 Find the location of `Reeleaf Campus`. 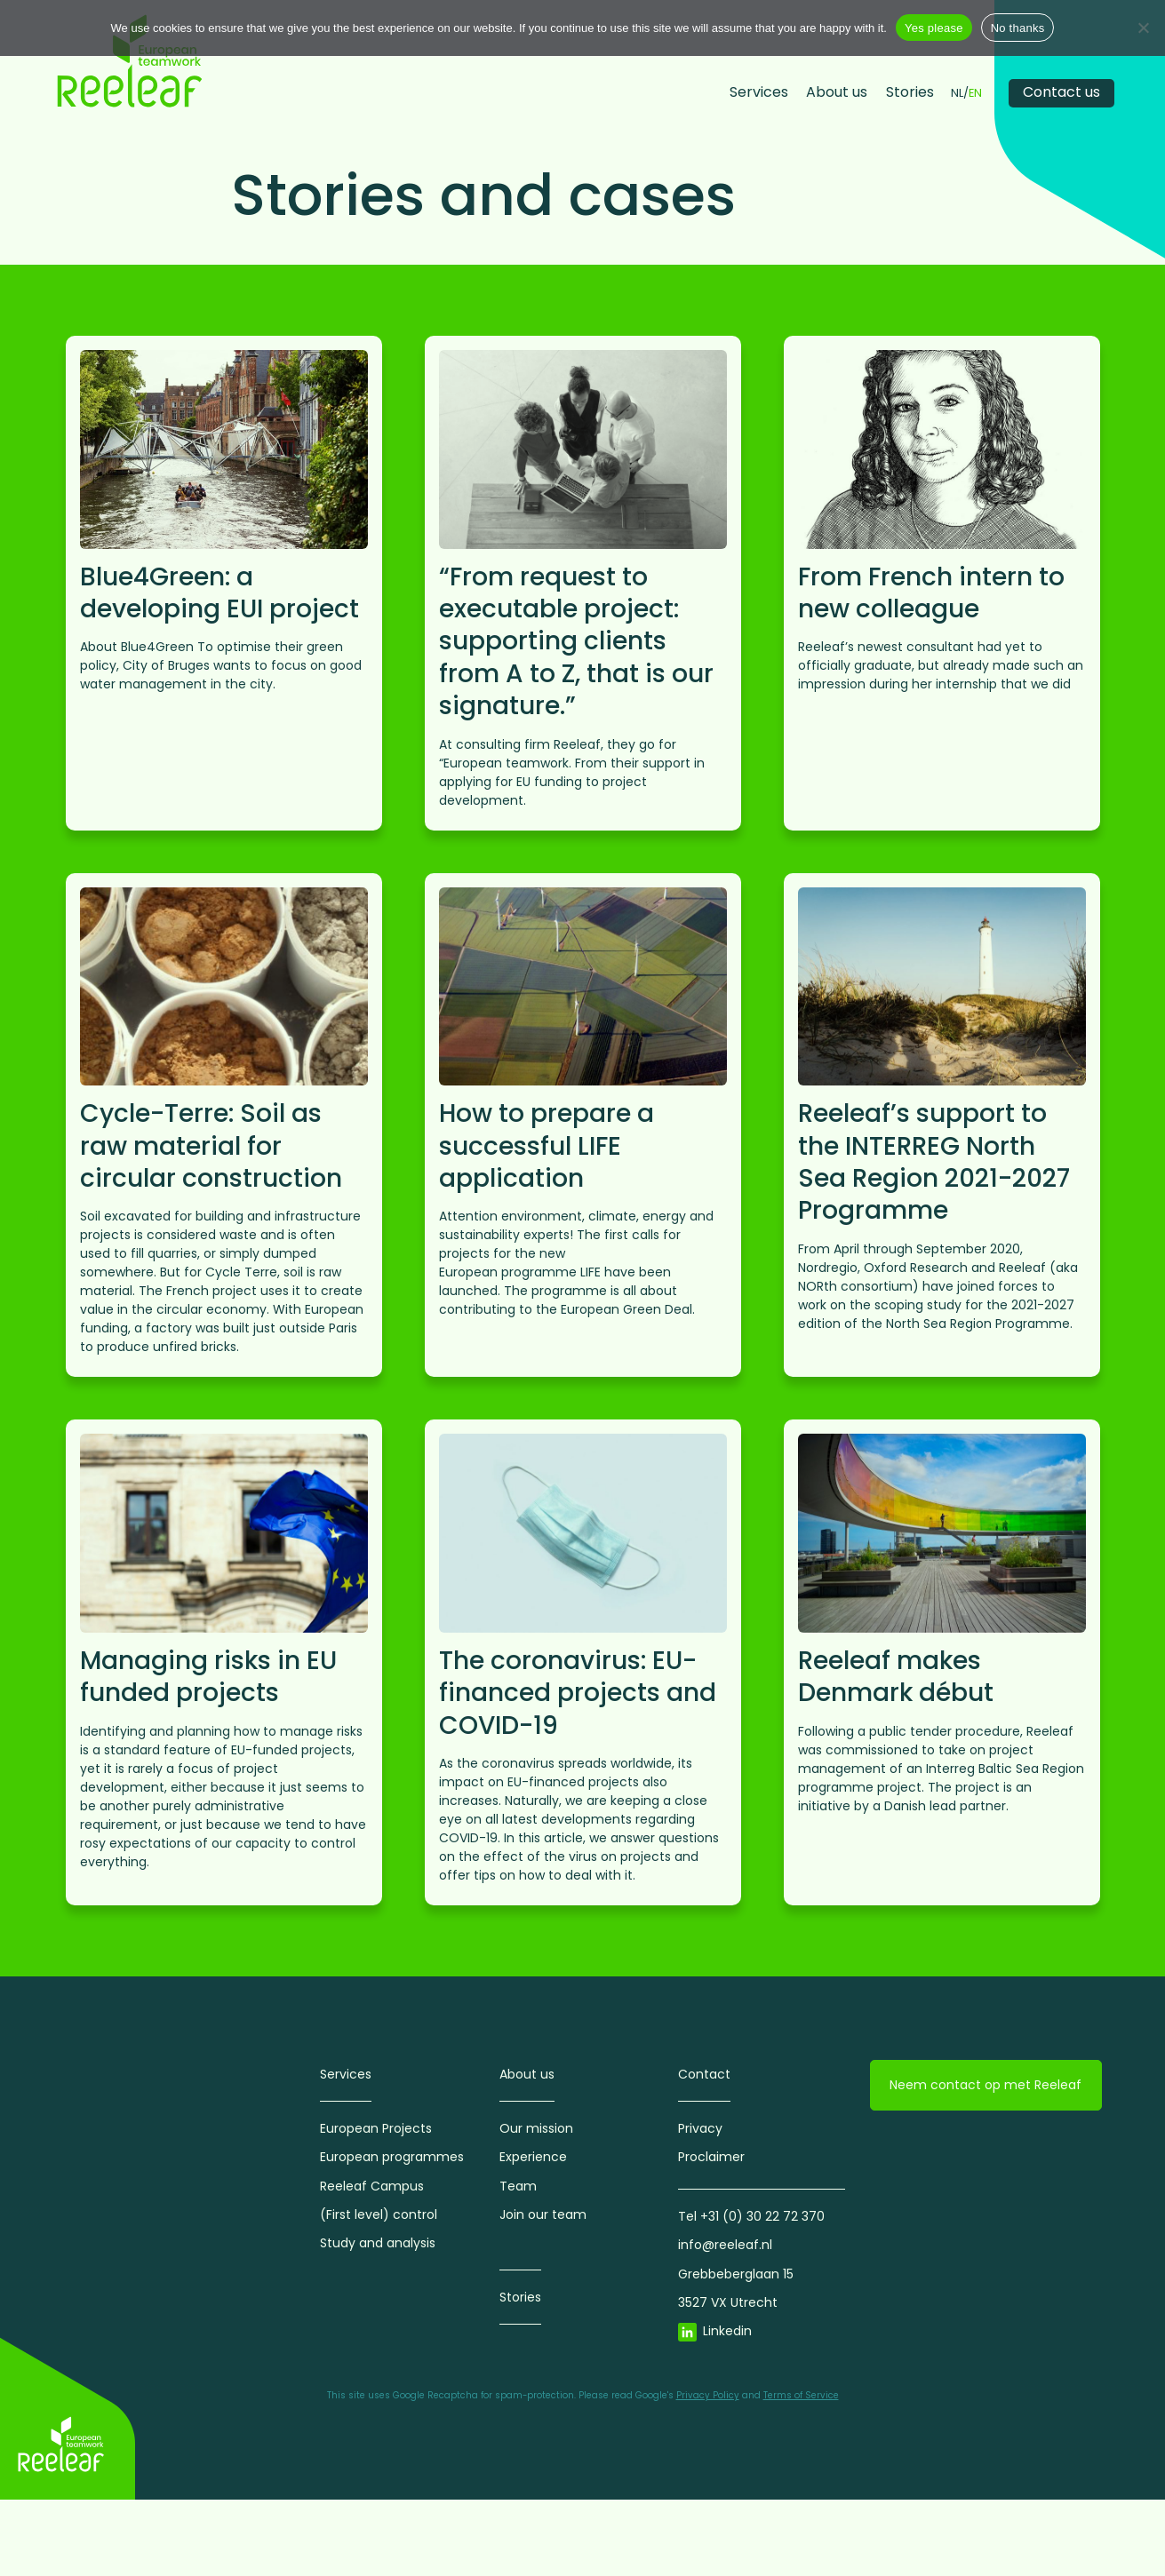

Reeleaf Campus is located at coordinates (372, 2186).